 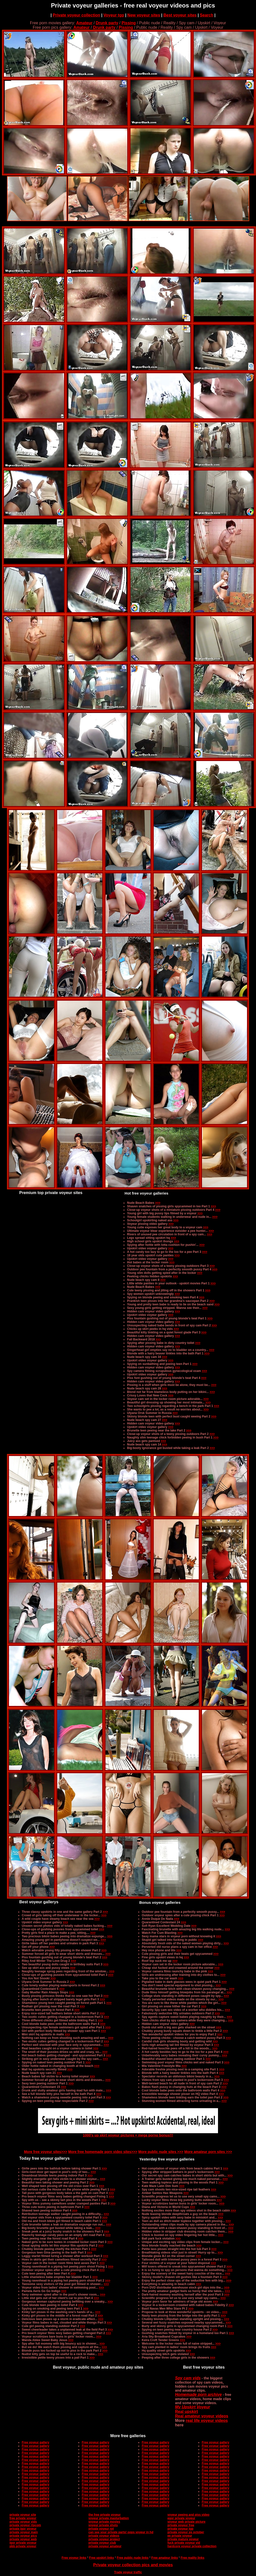 I want to click on New voyeur sites, so click(x=144, y=15).